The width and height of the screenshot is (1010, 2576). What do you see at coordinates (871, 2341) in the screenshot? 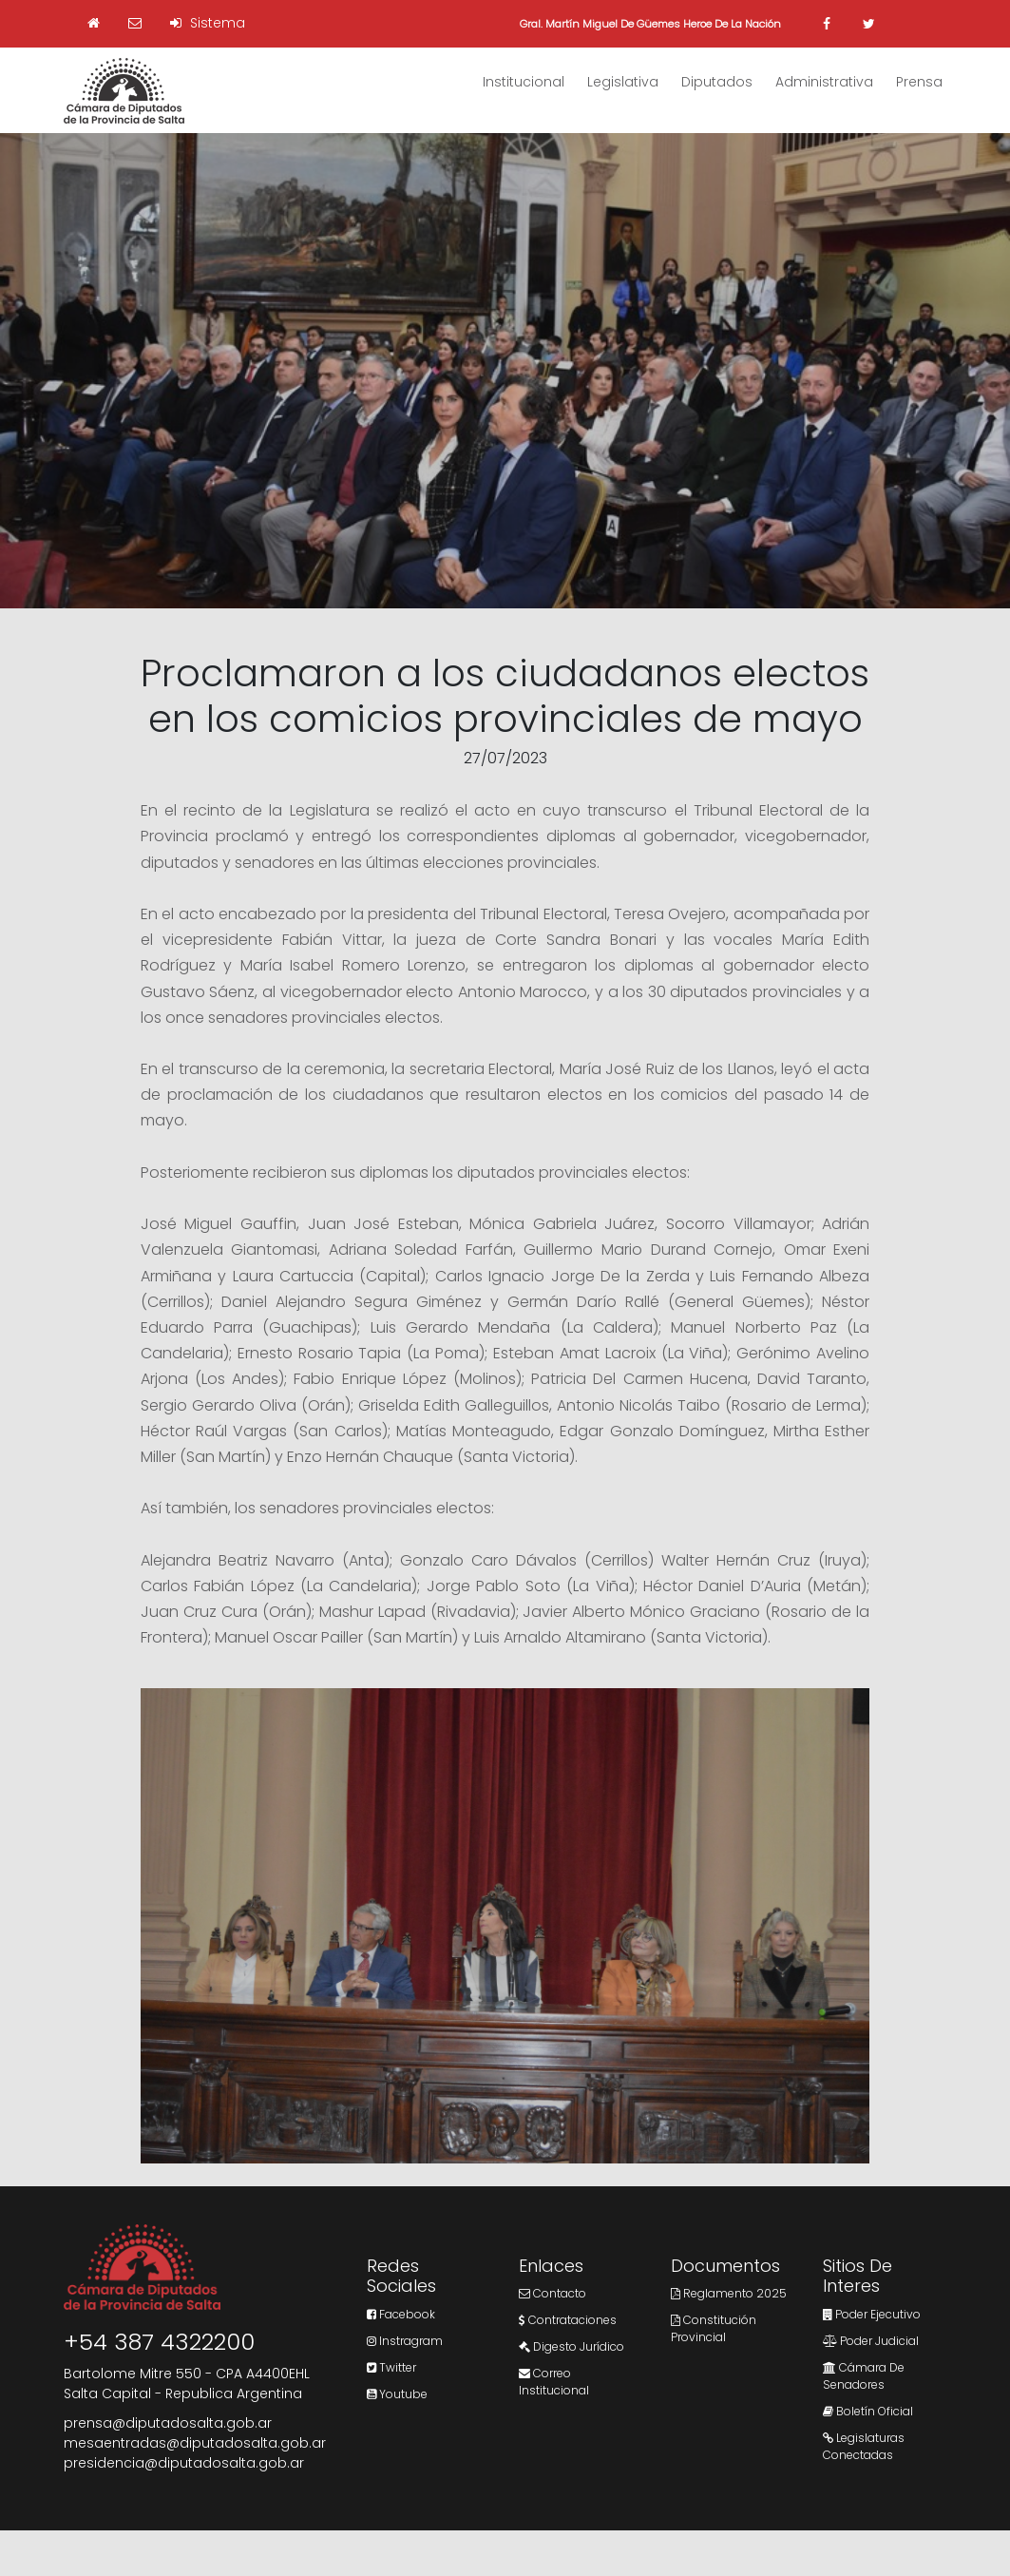
I see `Poder Judicial` at bounding box center [871, 2341].